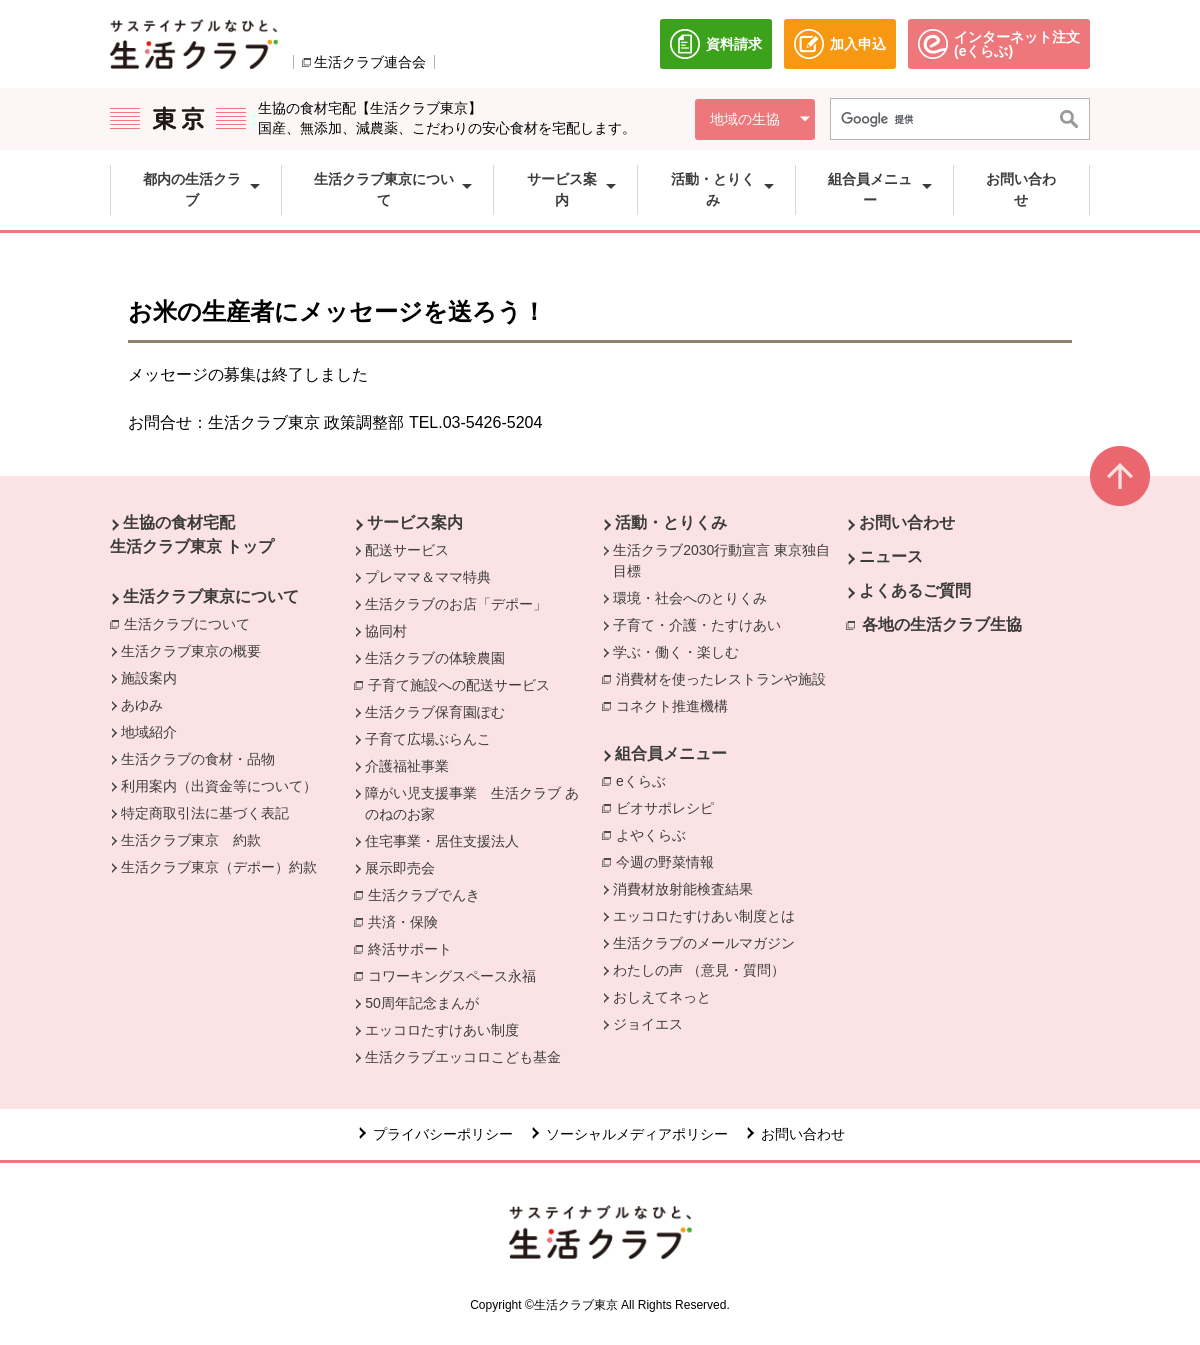  Describe the element at coordinates (428, 577) in the screenshot. I see `プレママ＆ママ特典` at that location.